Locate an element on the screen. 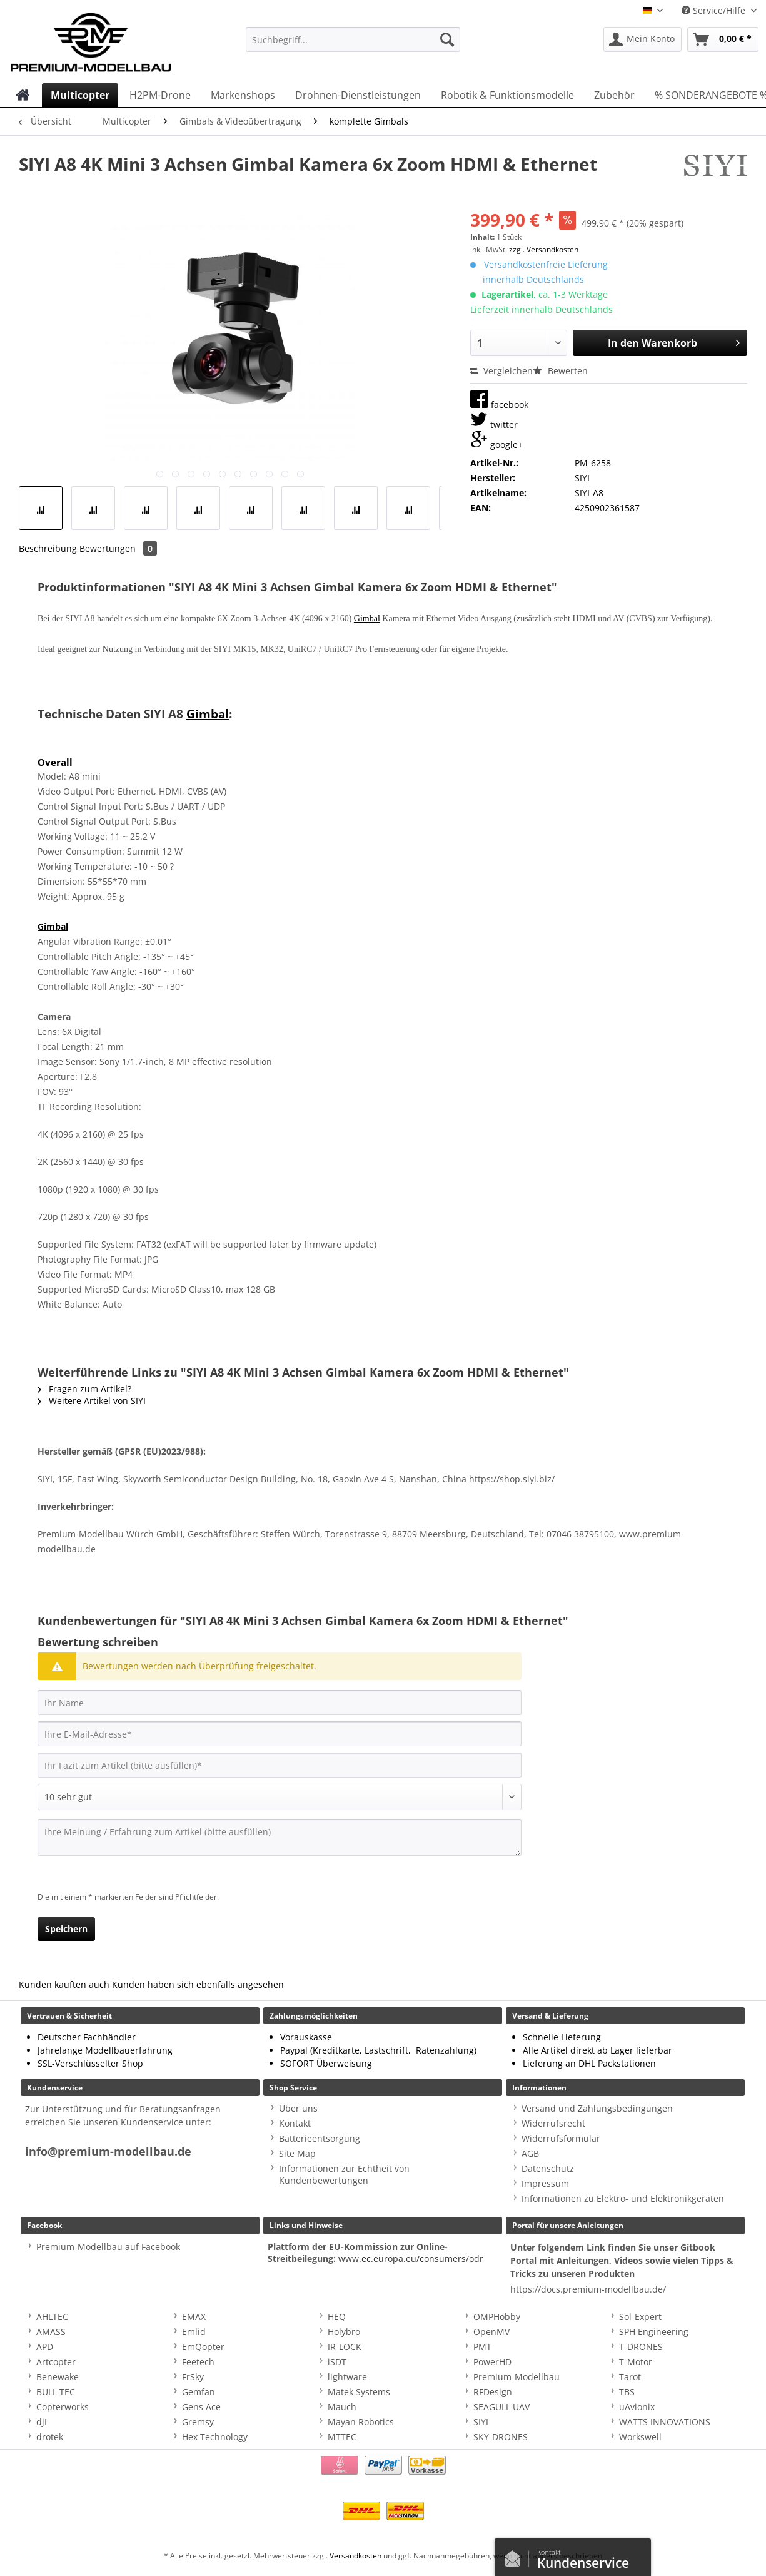 This screenshot has width=766, height=2576. IR-LOCK is located at coordinates (344, 2347).